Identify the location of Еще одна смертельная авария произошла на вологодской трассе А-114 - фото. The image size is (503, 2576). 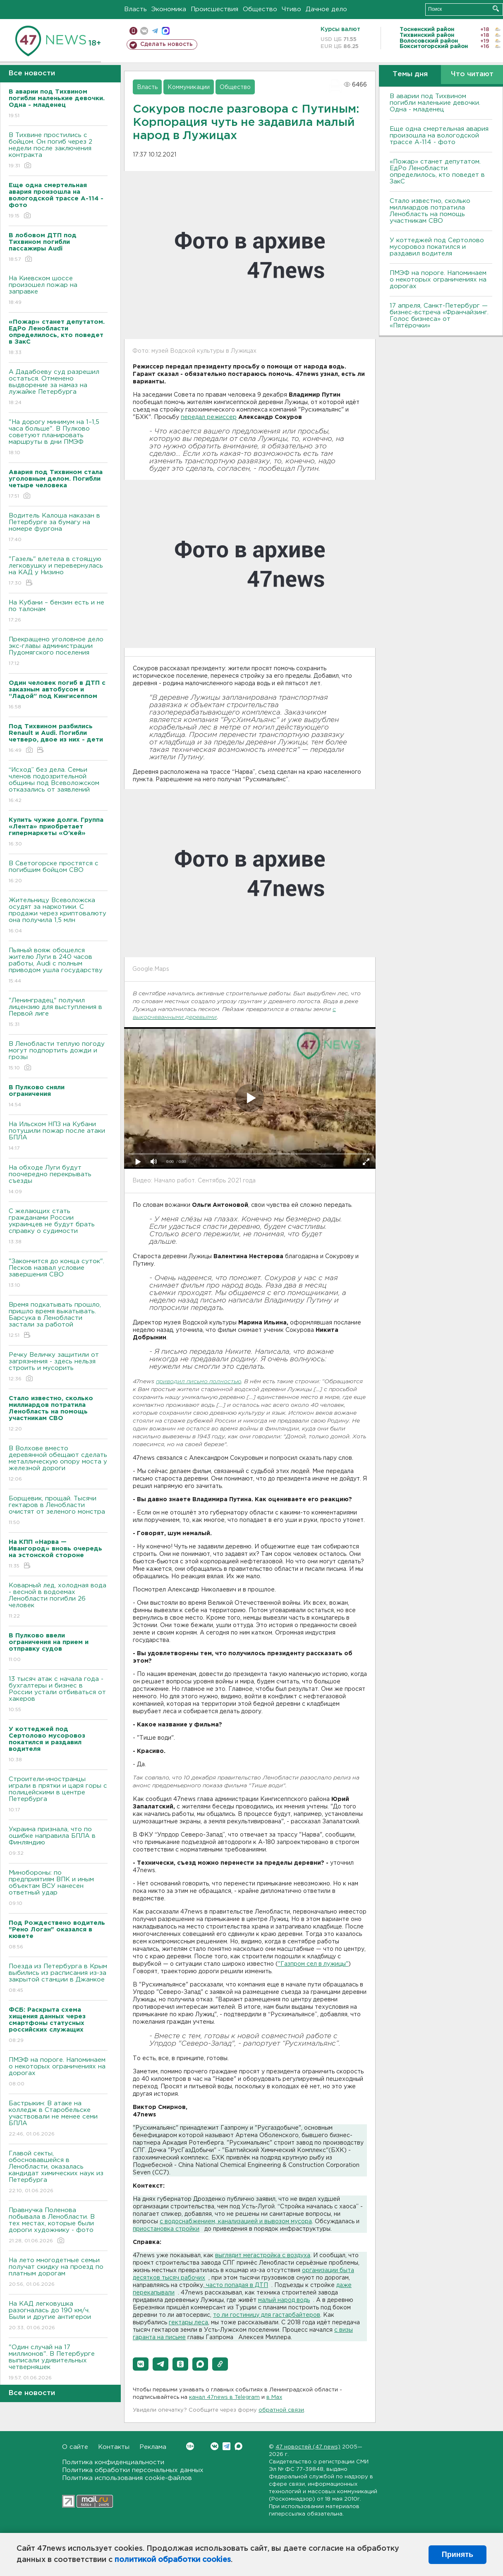
(439, 135).